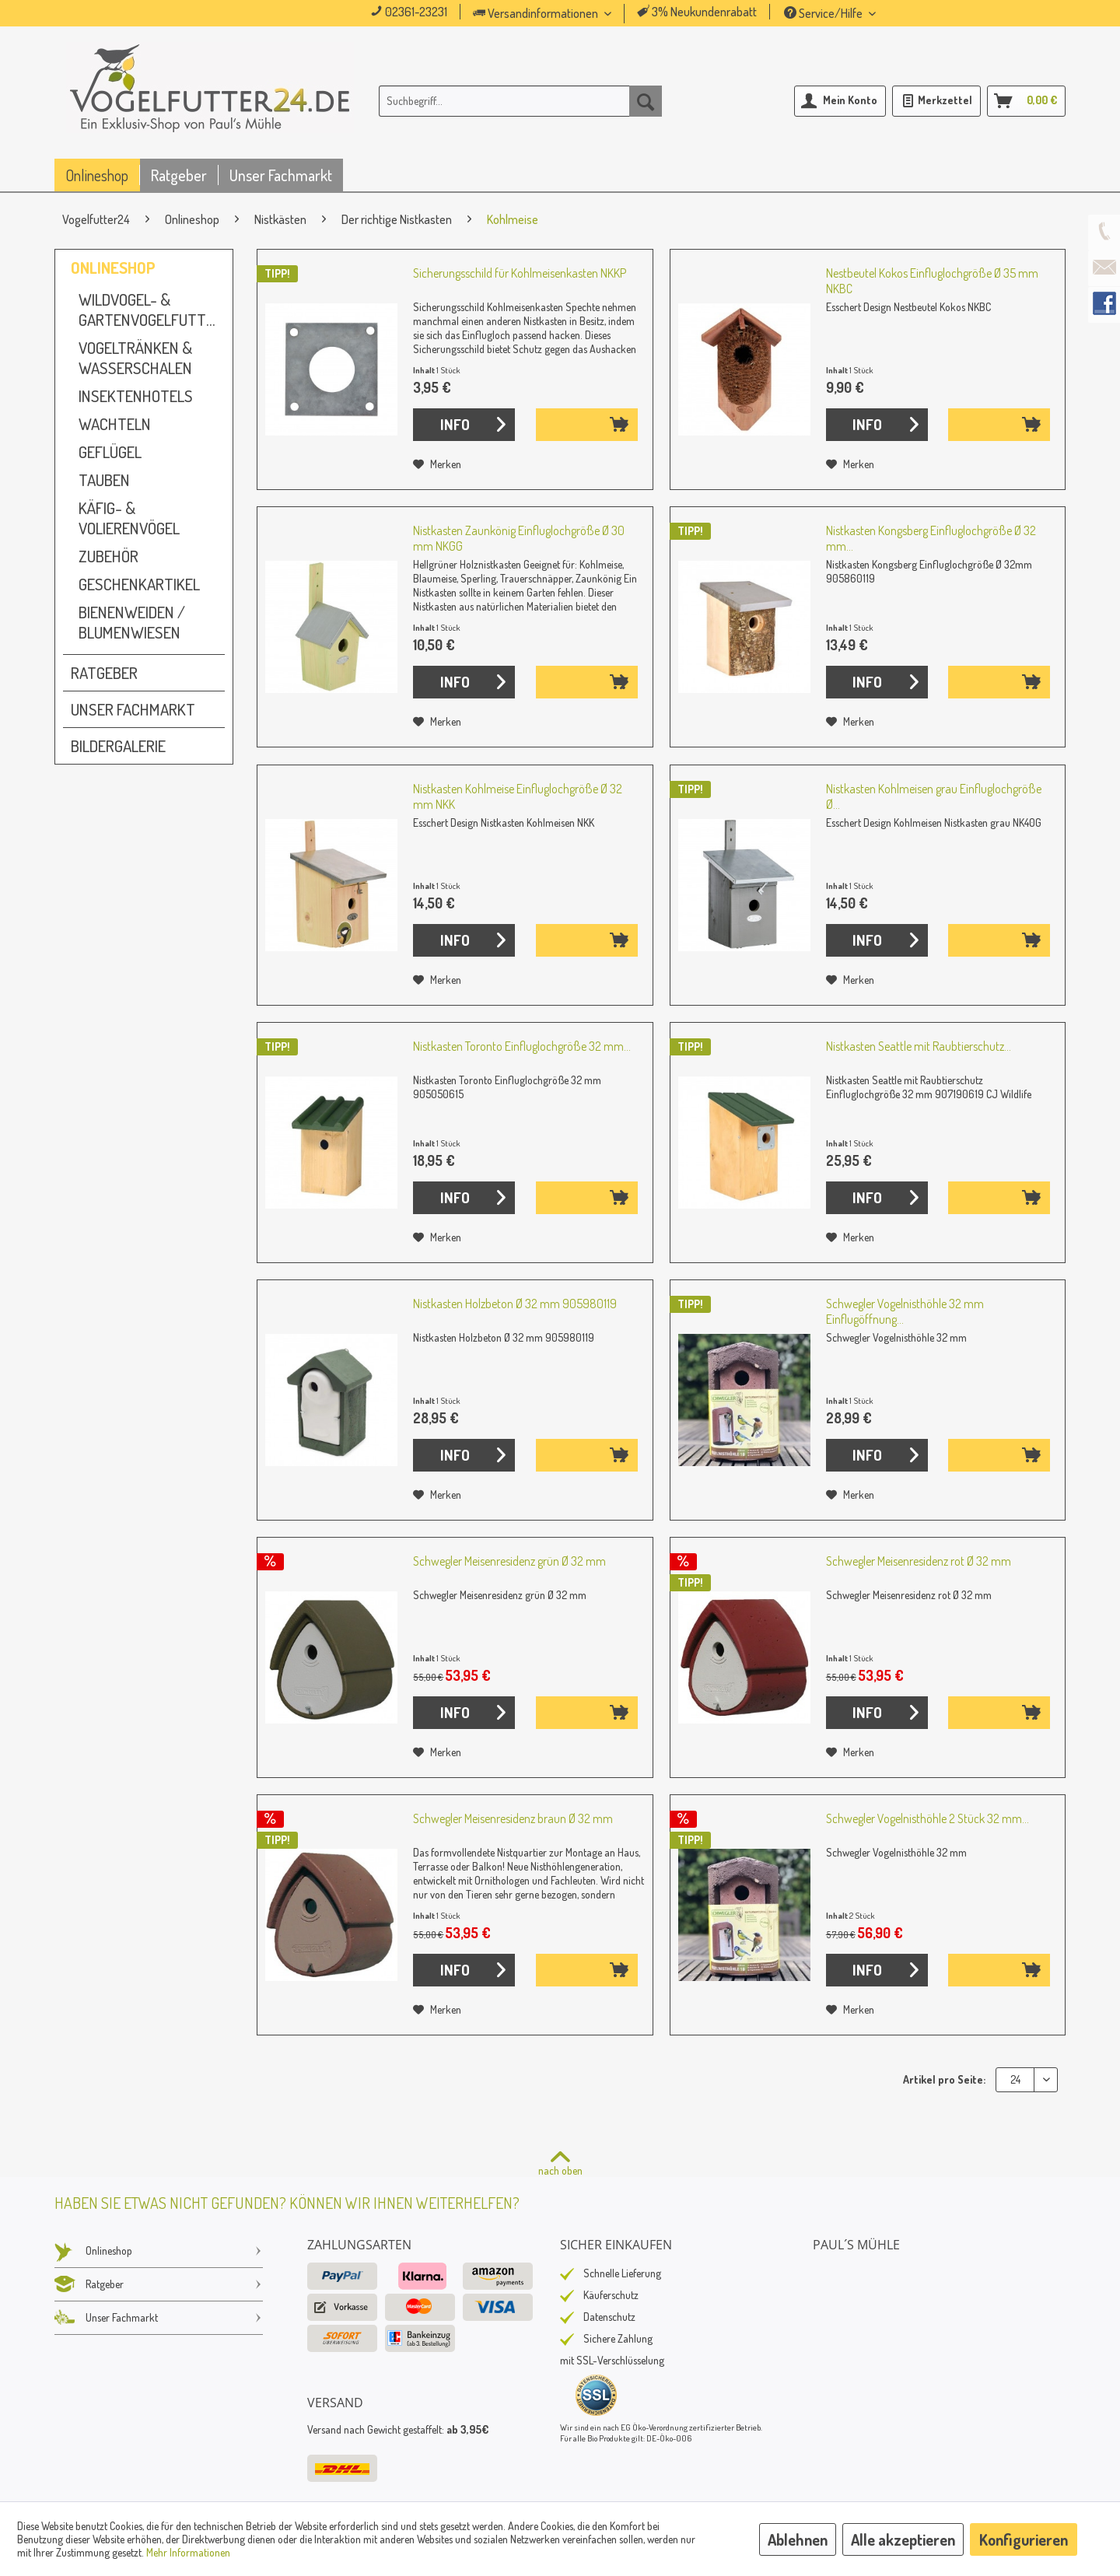 The width and height of the screenshot is (1120, 2576). I want to click on Nistkasten Holzbeton Ø 32 mm 905980119, so click(515, 1303).